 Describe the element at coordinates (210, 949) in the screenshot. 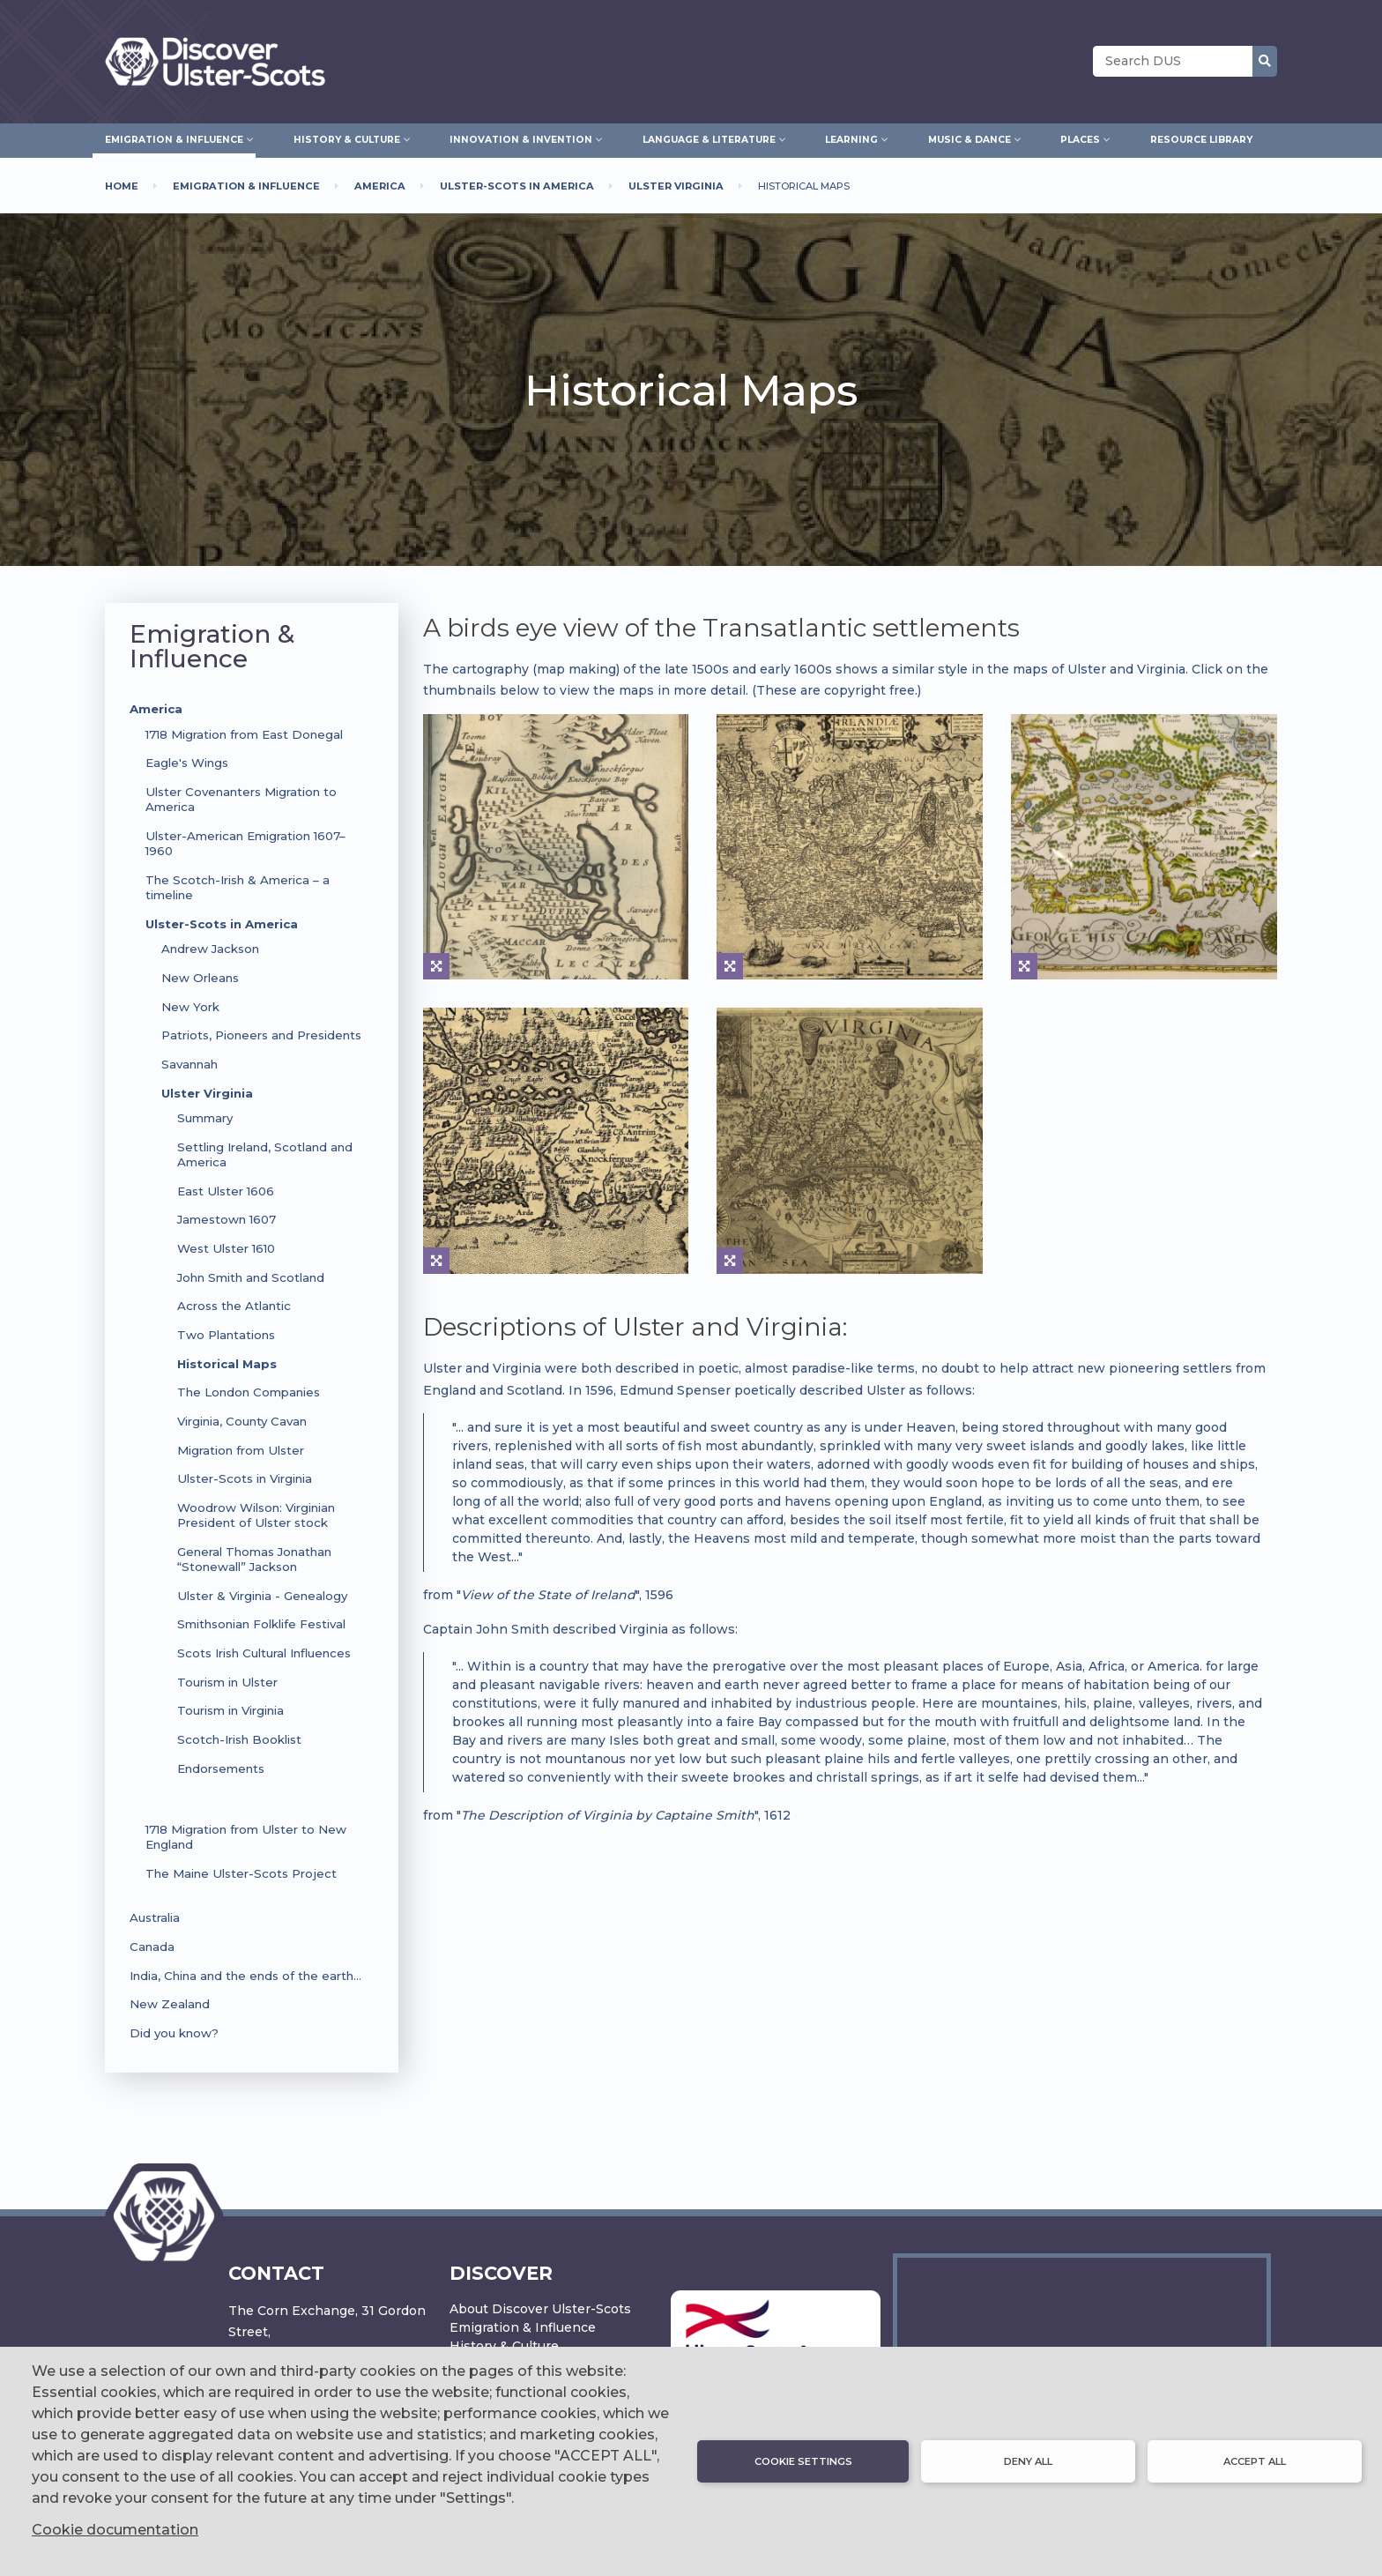

I see `Andrew Jackson` at that location.